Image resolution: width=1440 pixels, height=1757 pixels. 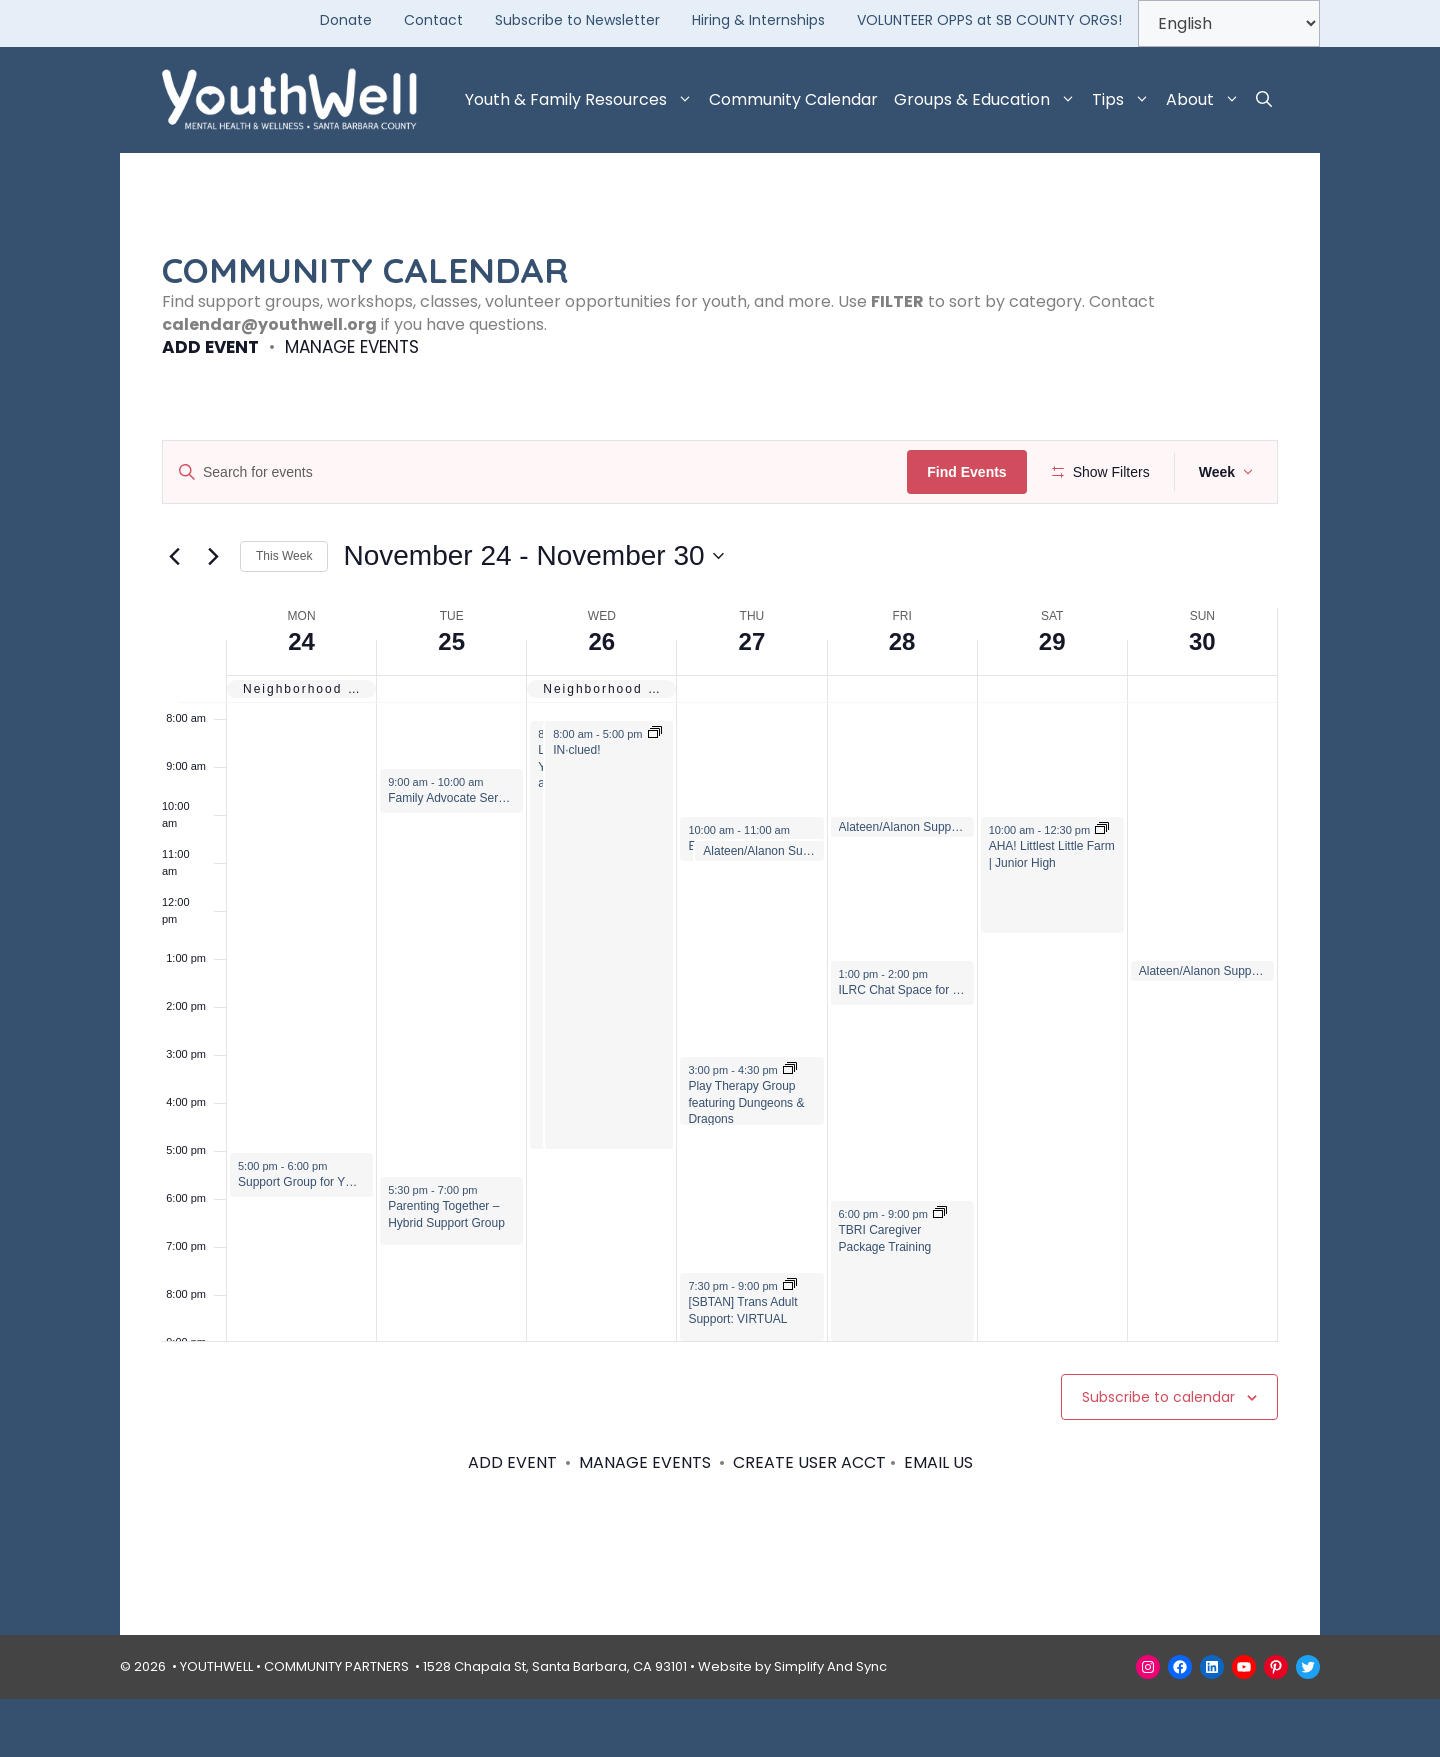 I want to click on Groups & Education, so click(x=989, y=100).